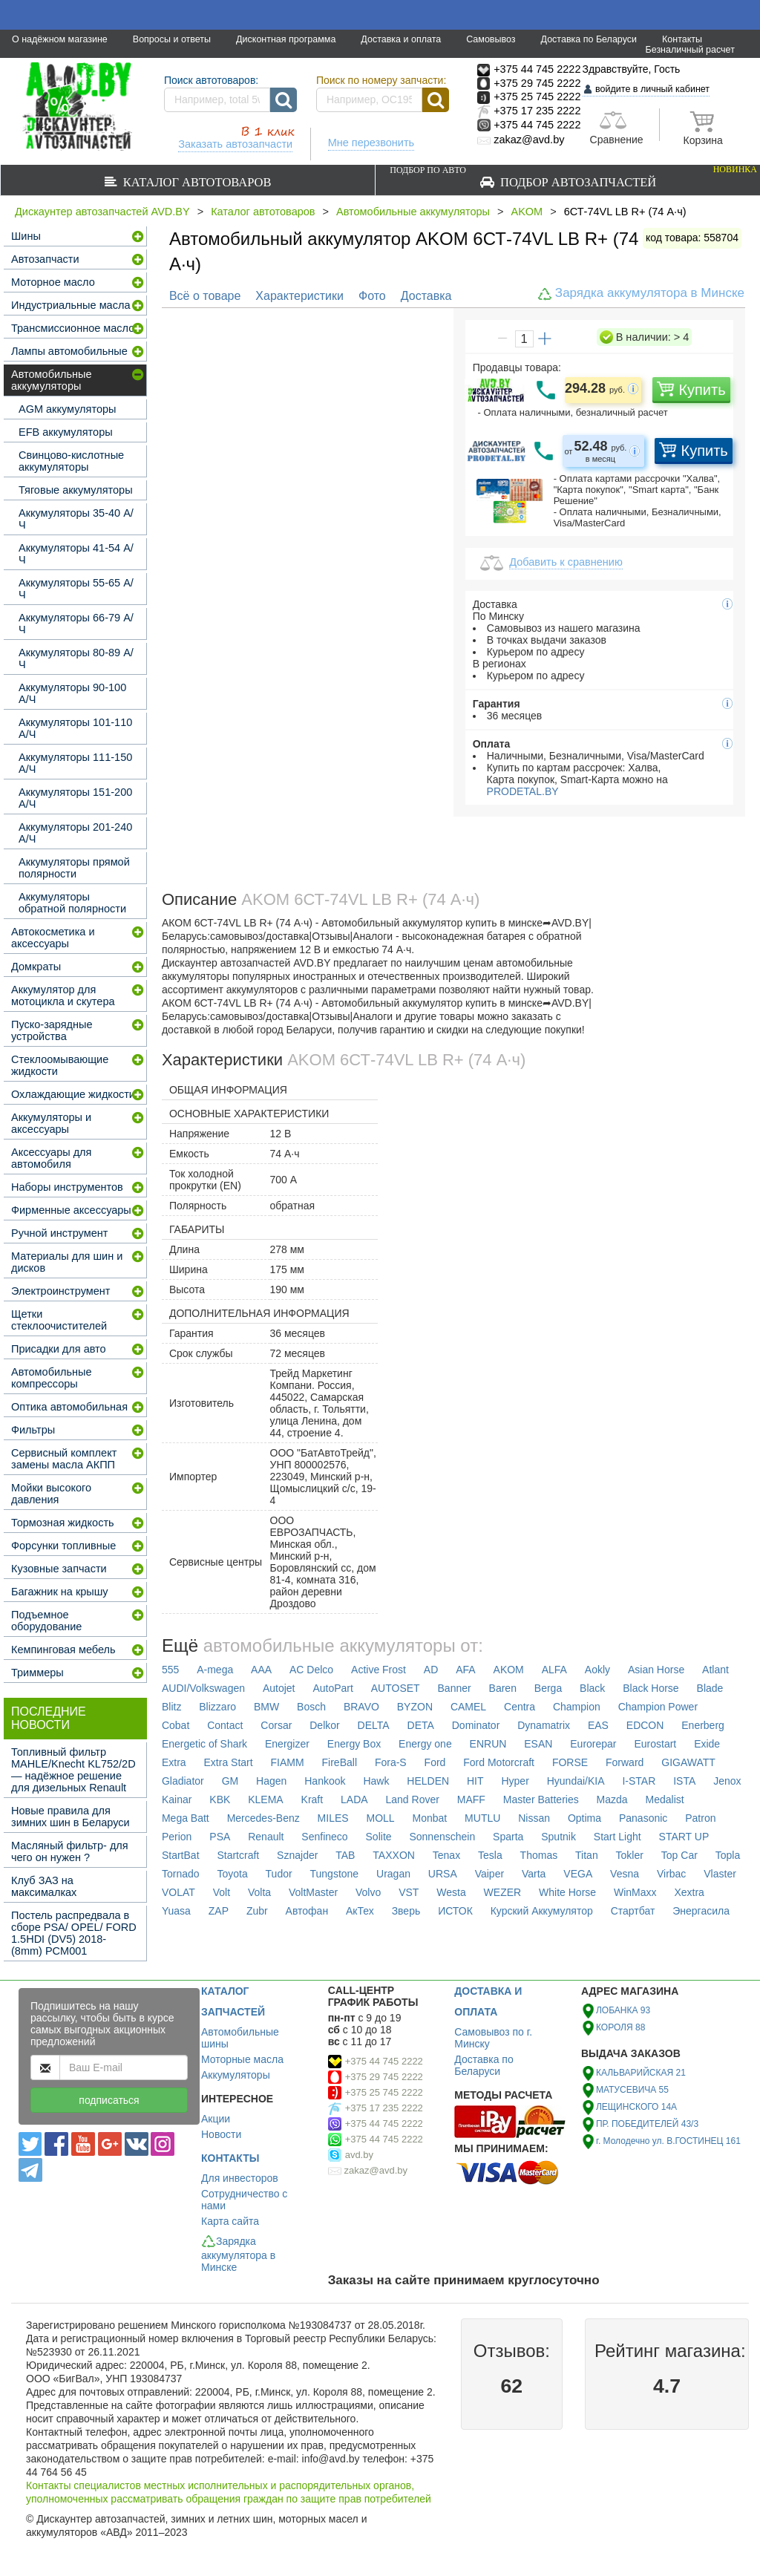 This screenshot has height=2576, width=760. Describe the element at coordinates (63, 1649) in the screenshot. I see `Кемпинговая мебель` at that location.